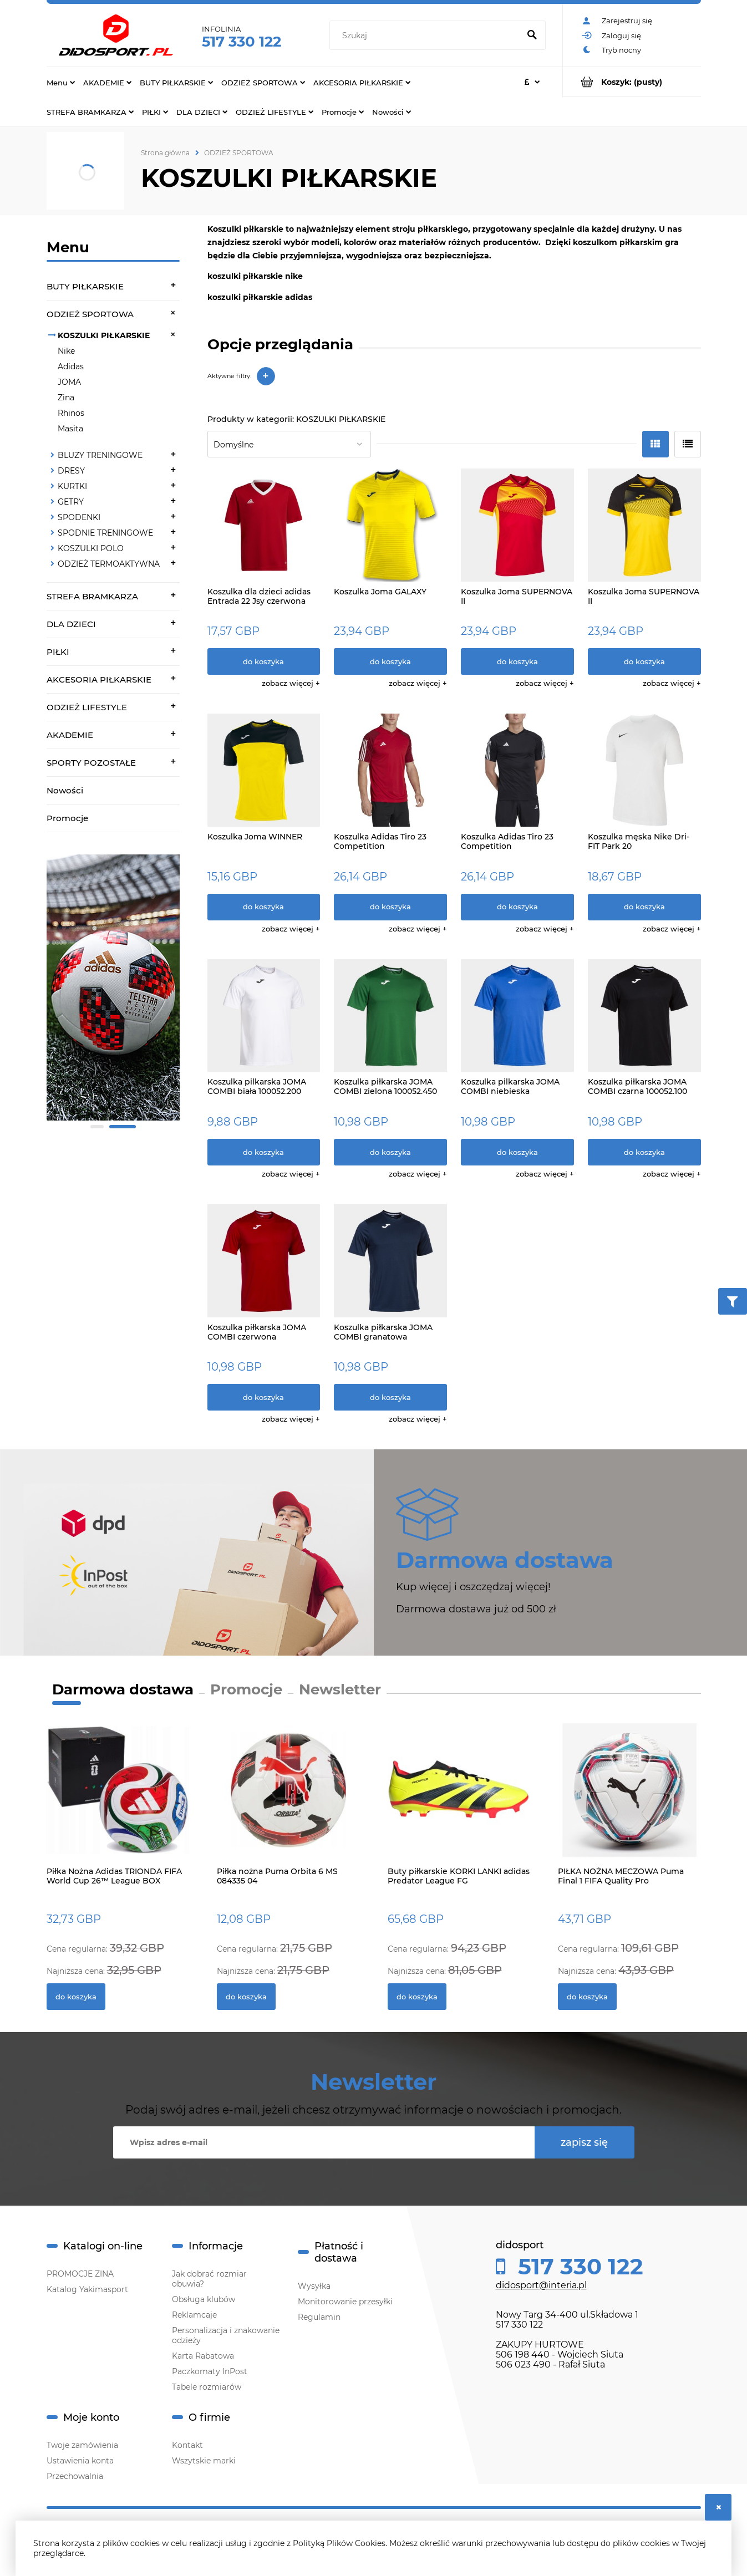  I want to click on [Przejdź do produktu Koszulka męska Nike Dri-FIT Park 20], so click(644, 770).